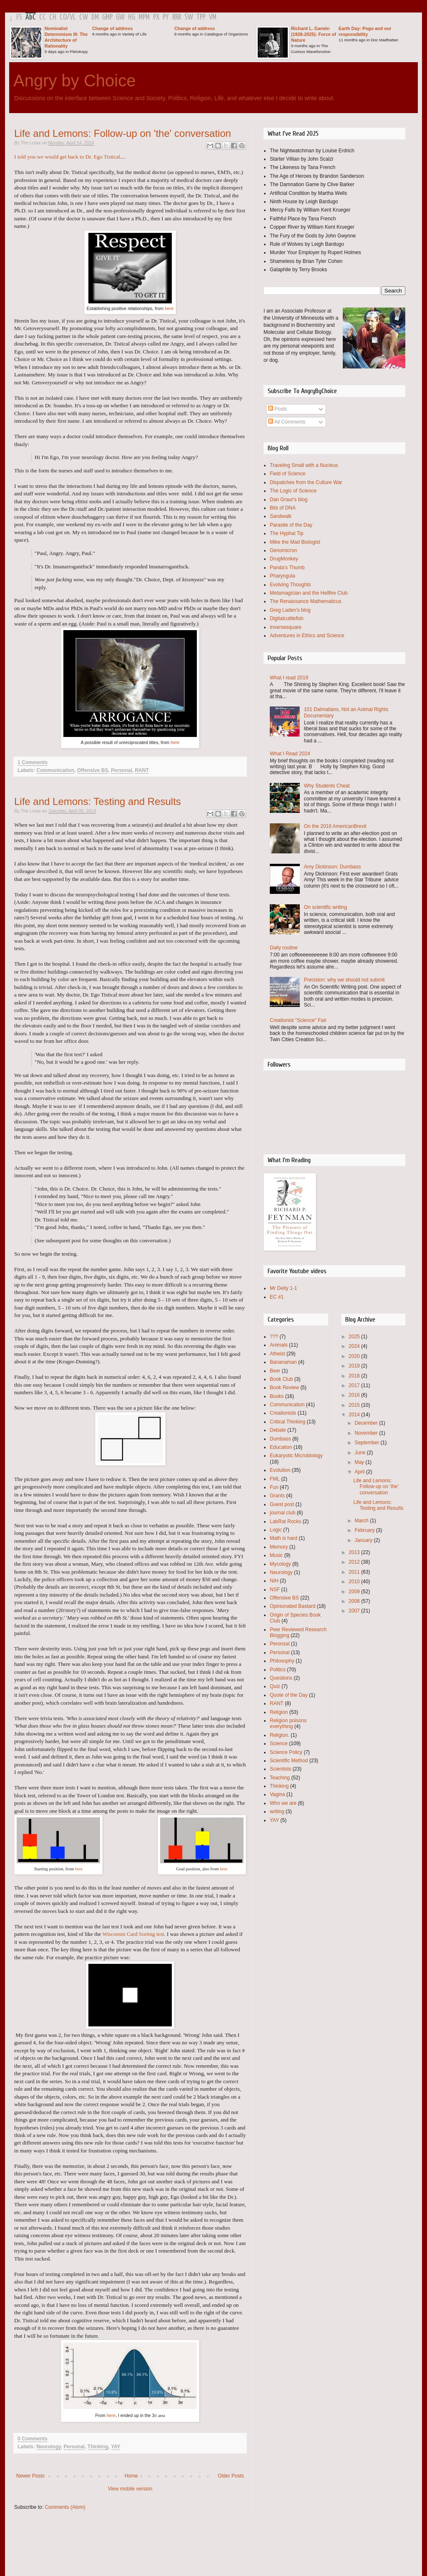 The image size is (427, 2576). What do you see at coordinates (309, 593) in the screenshot?
I see `Metamagician and the Hellfire Club` at bounding box center [309, 593].